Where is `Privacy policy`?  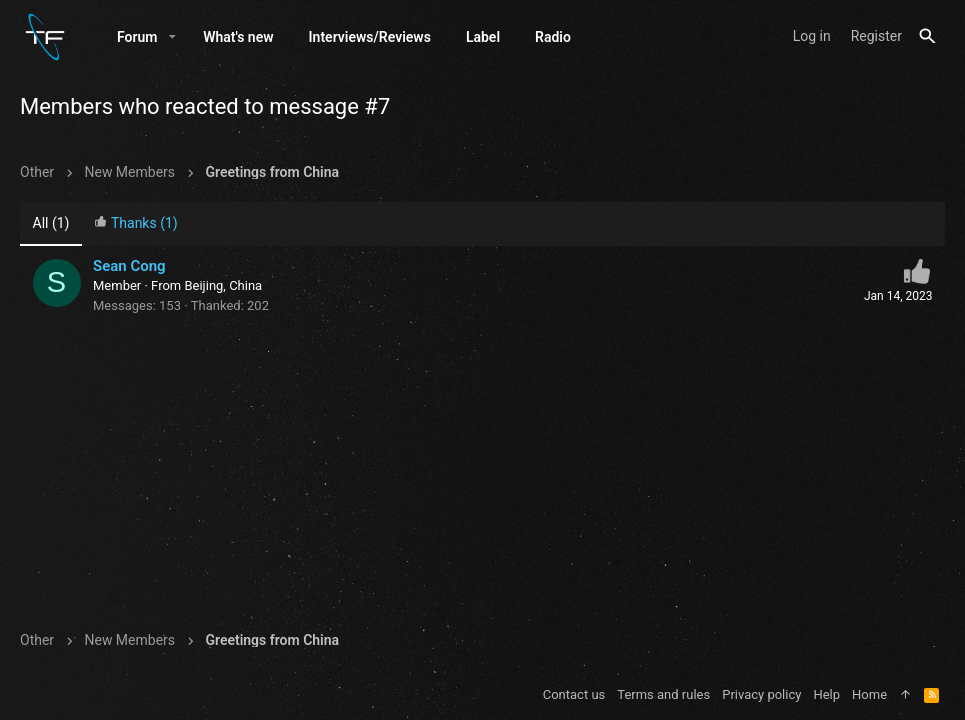 Privacy policy is located at coordinates (761, 694).